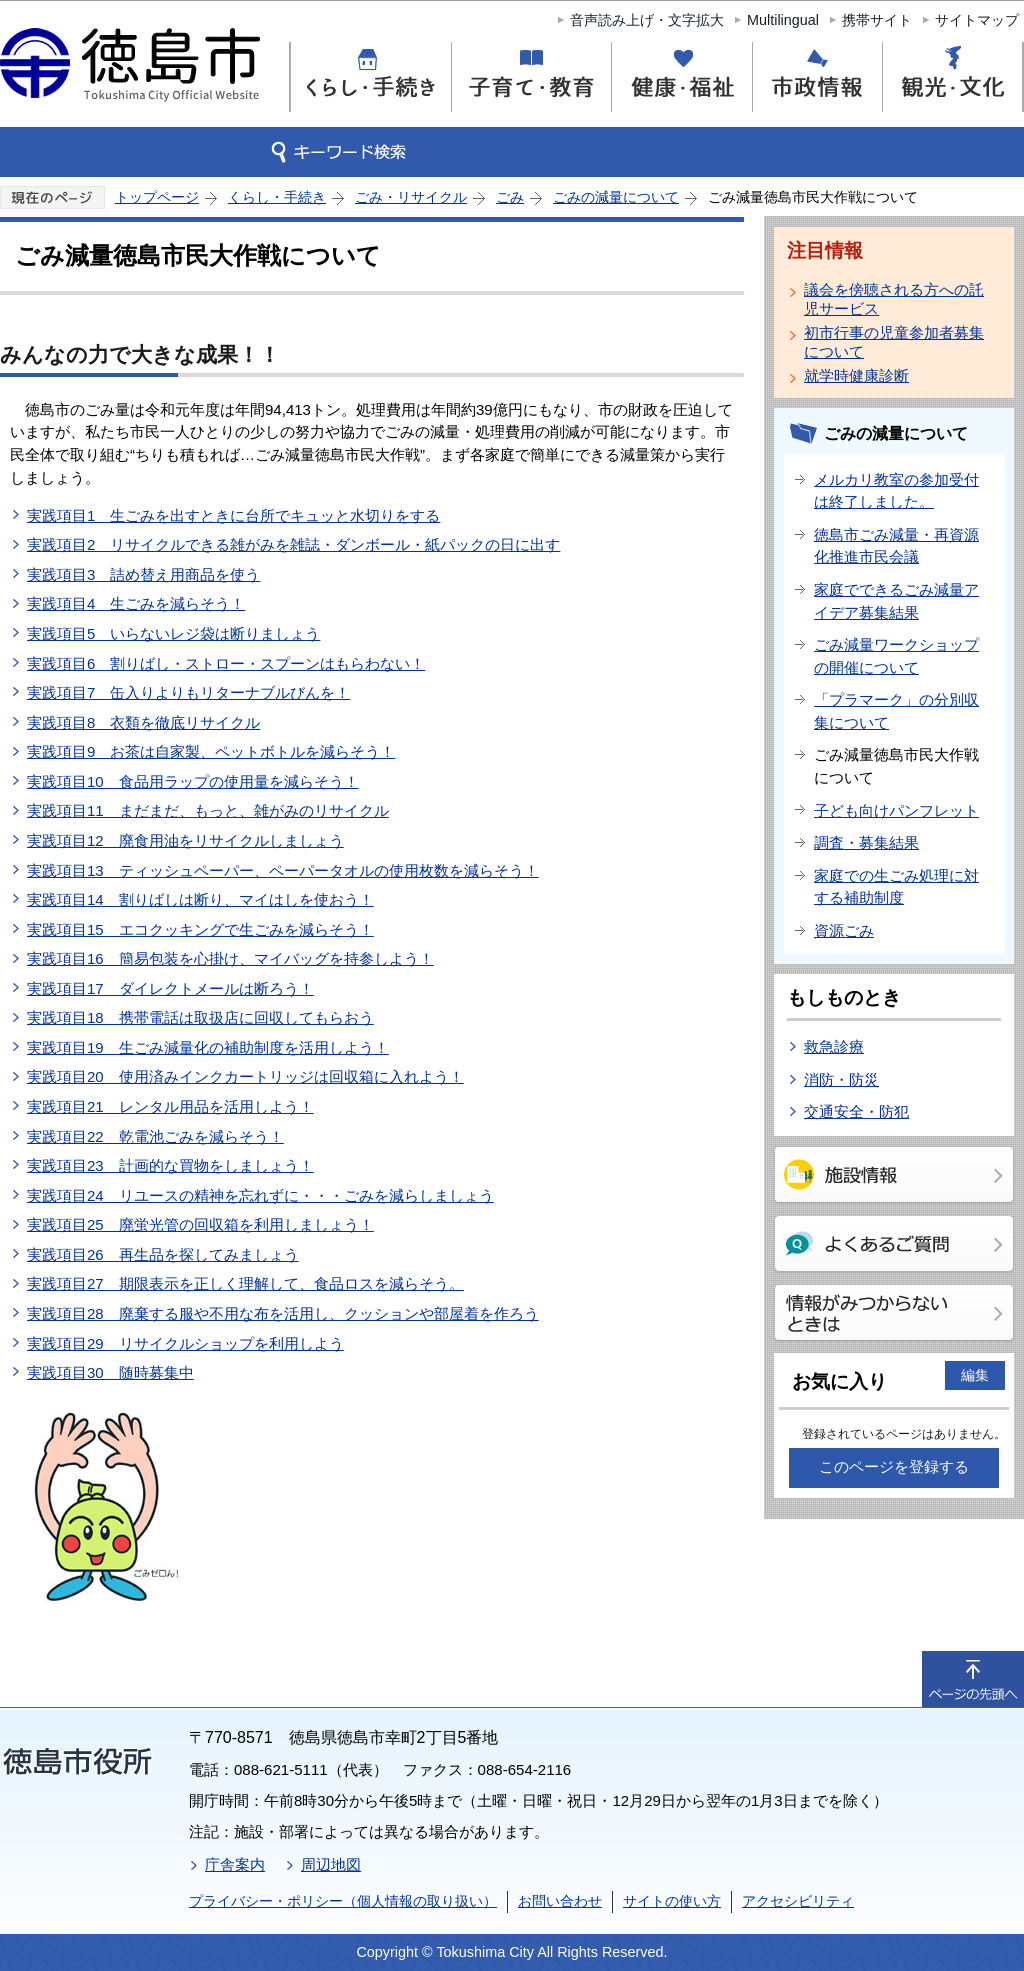 This screenshot has height=1971, width=1024. I want to click on 実践項目29 リサイクルショップを利用しよう, so click(185, 1343).